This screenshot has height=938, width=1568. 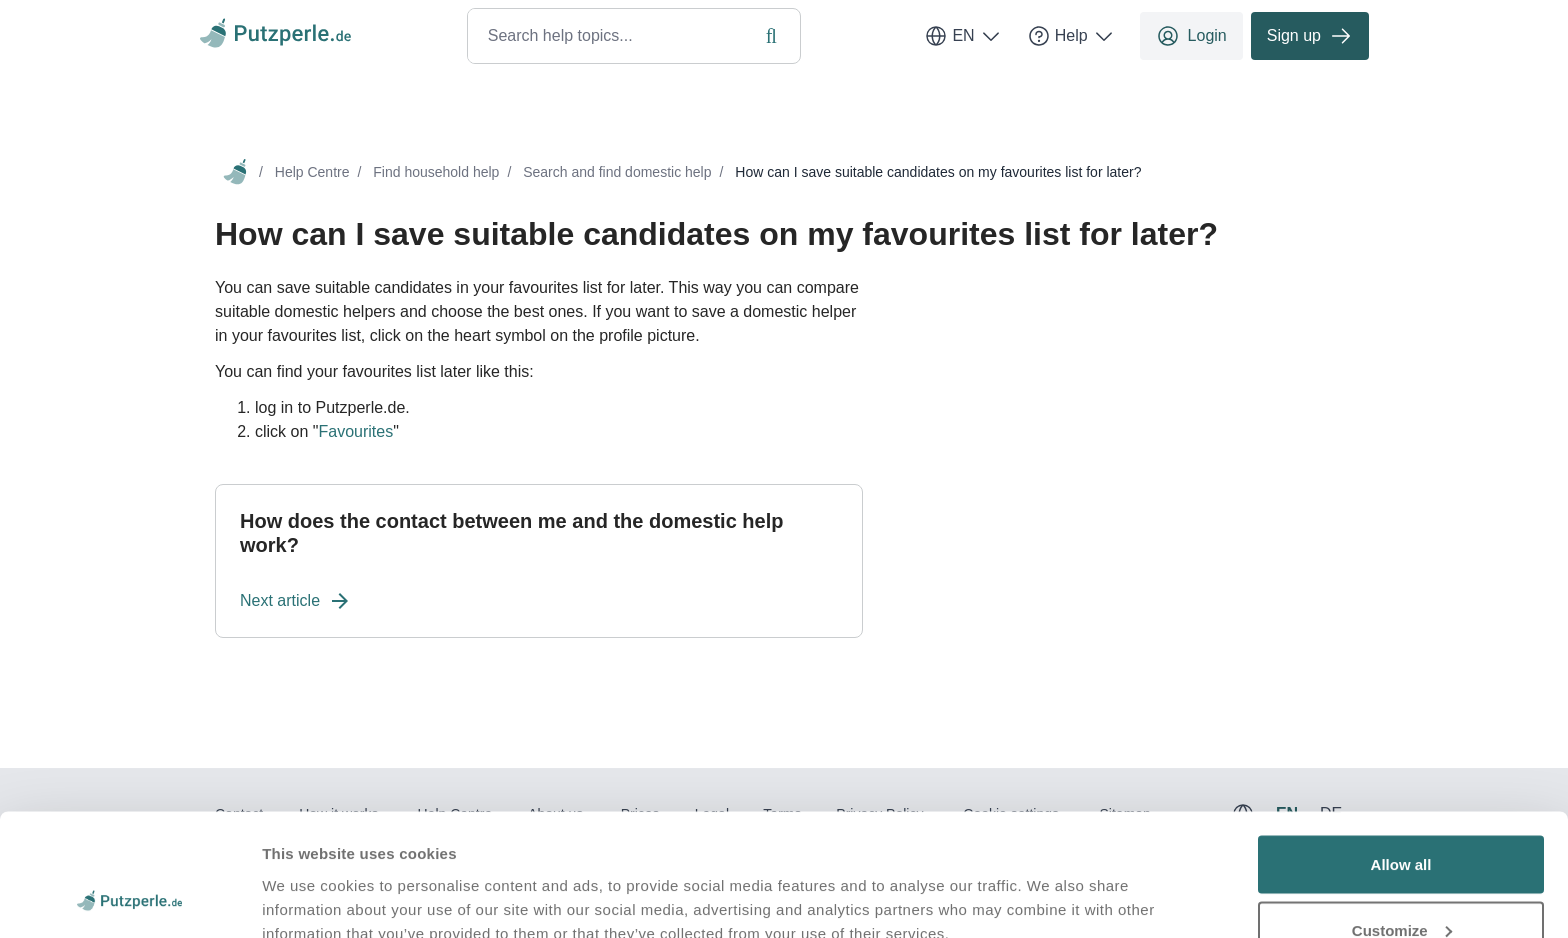 I want to click on Show details, so click(x=308, y=876).